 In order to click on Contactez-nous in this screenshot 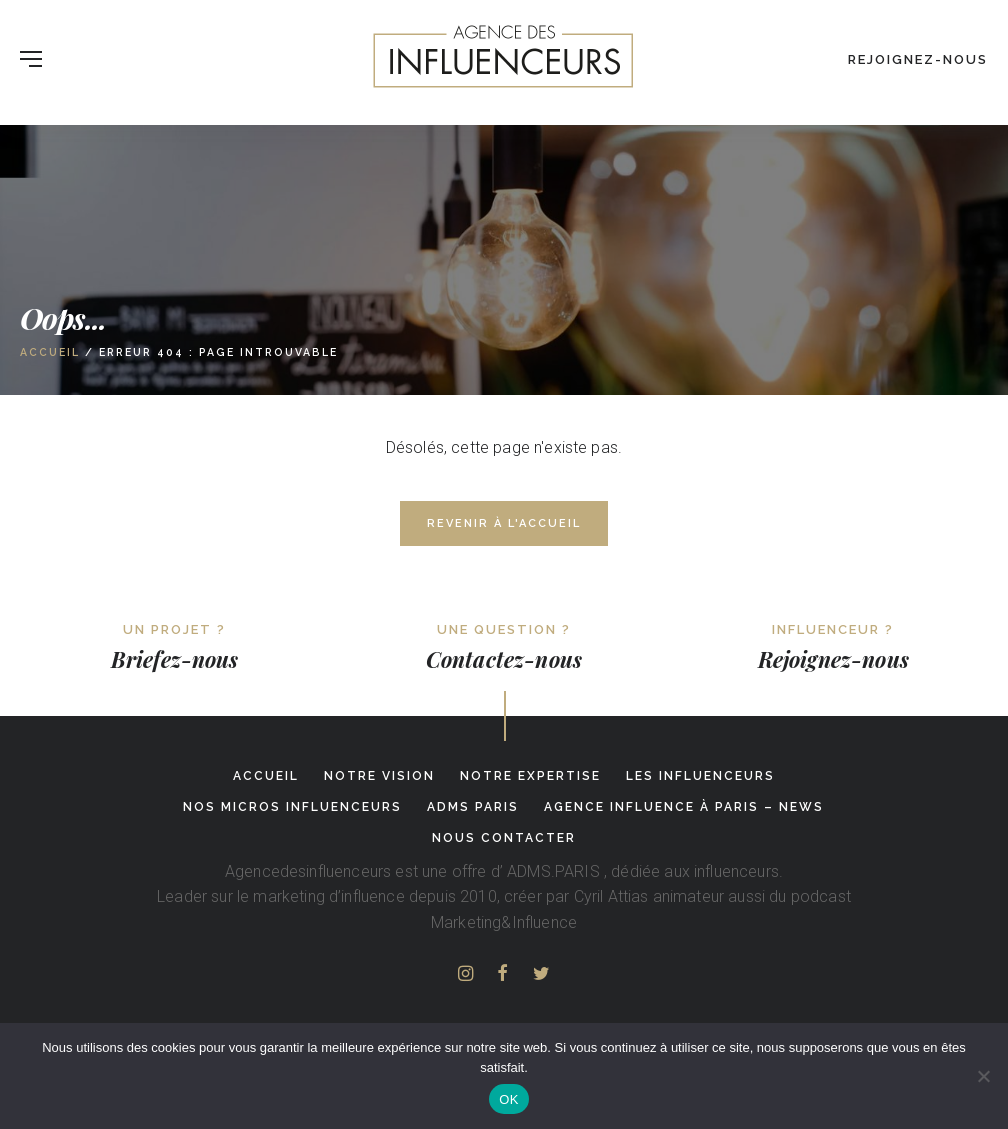, I will do `click(504, 659)`.